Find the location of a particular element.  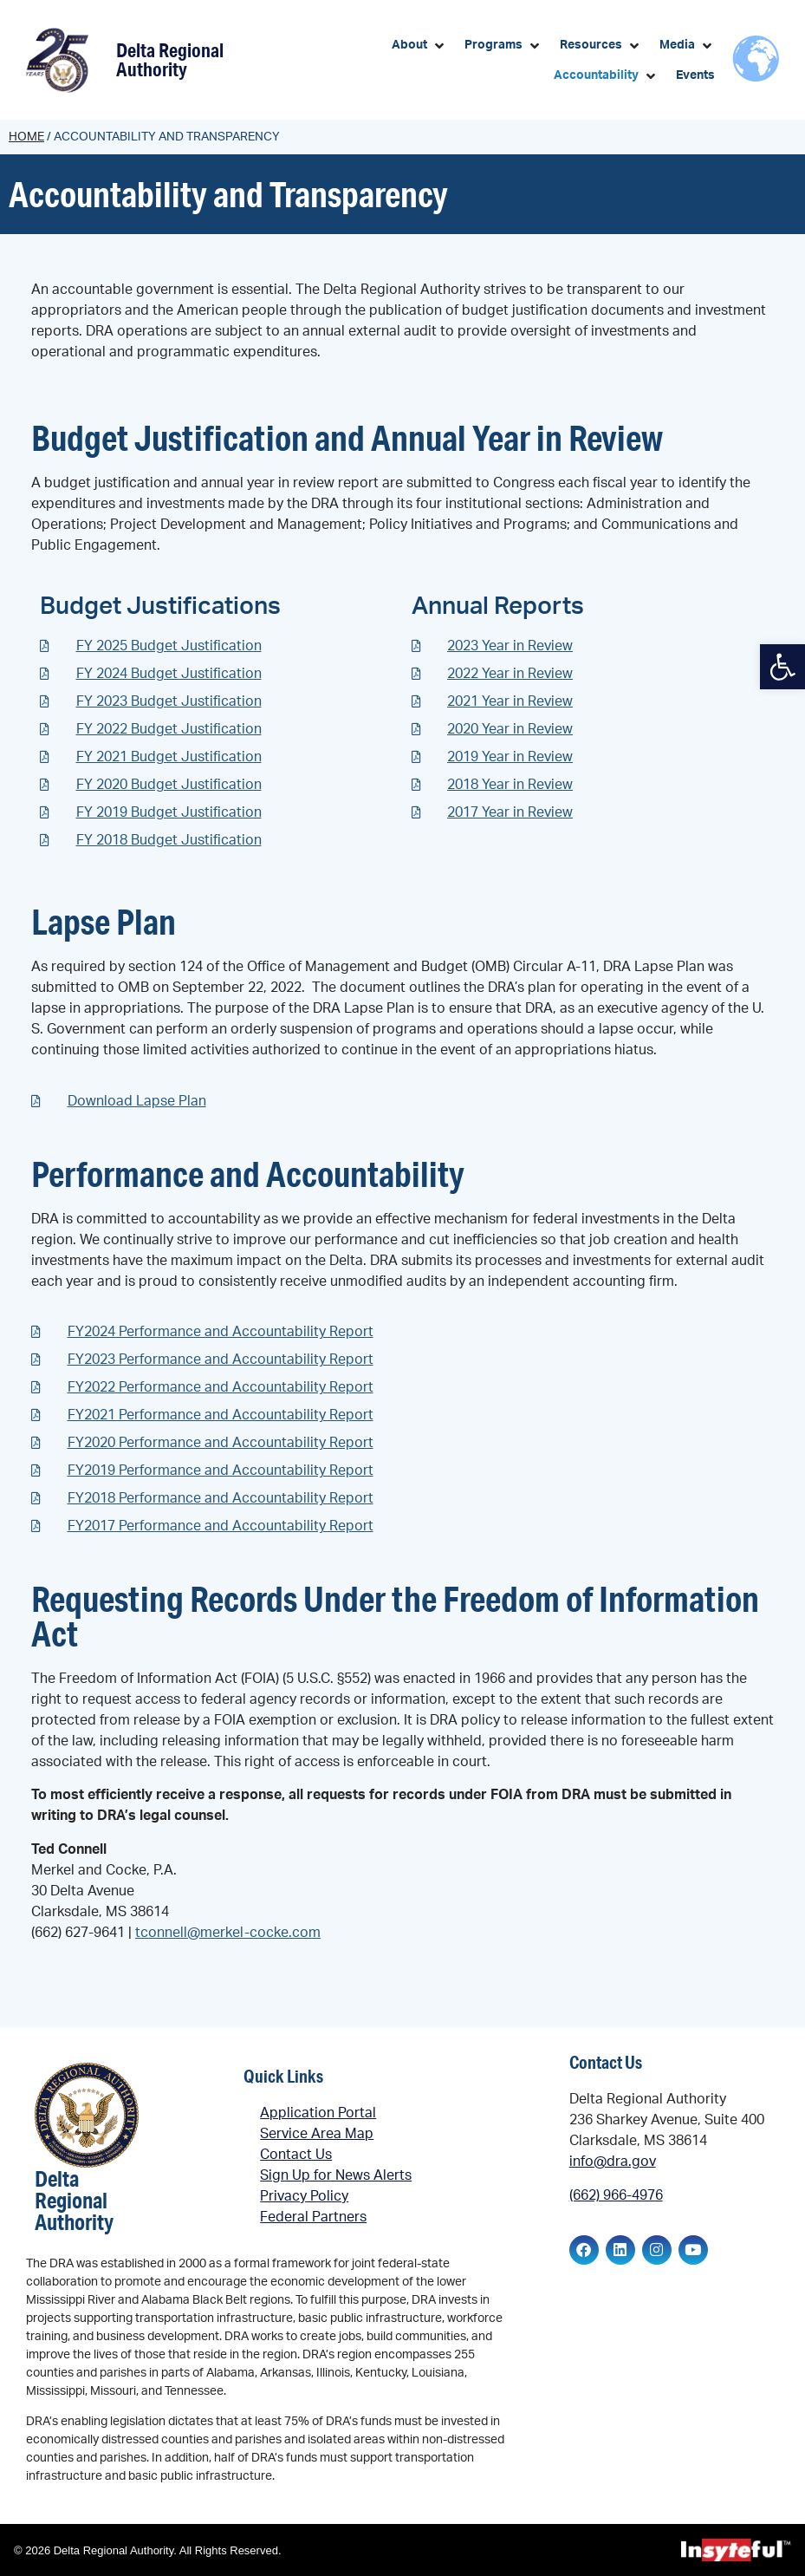

Home [link] is located at coordinates (26, 137).